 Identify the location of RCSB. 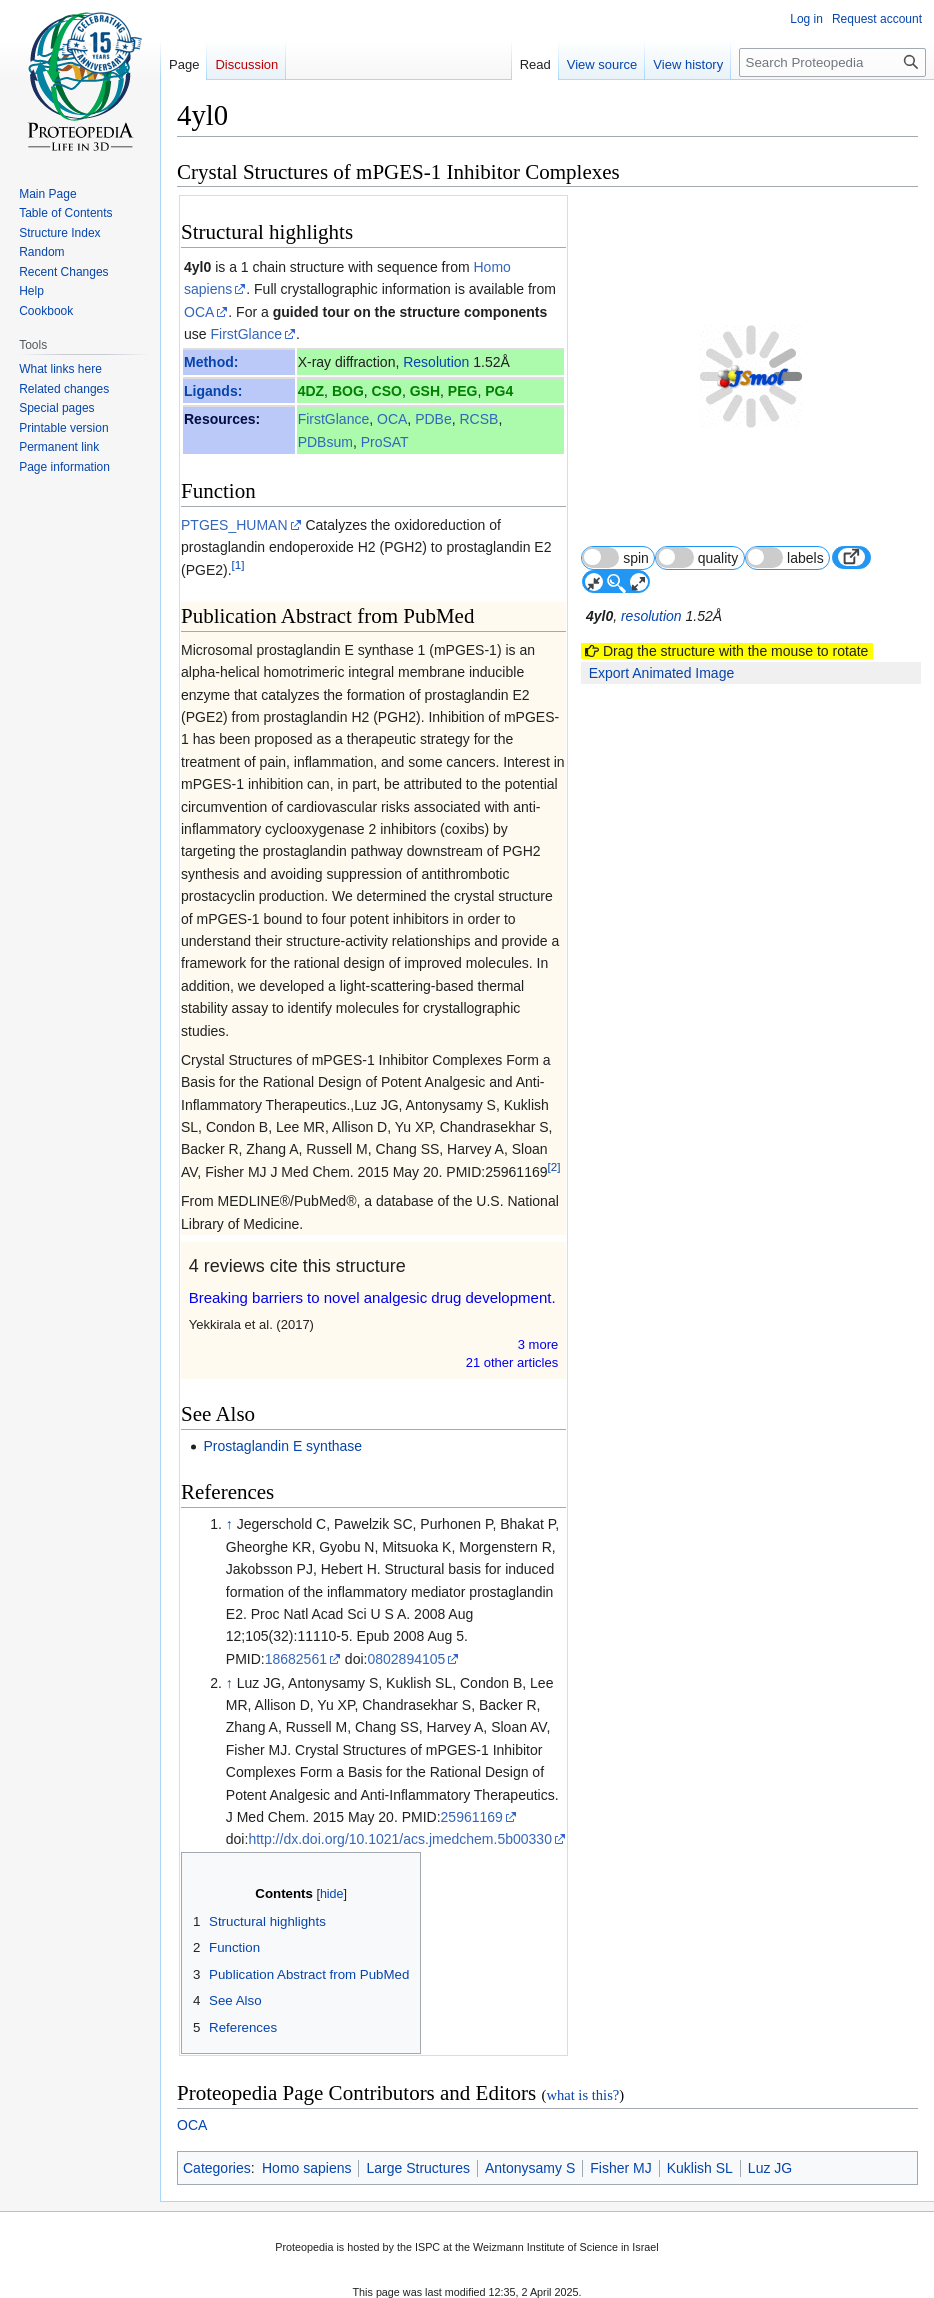
(478, 419).